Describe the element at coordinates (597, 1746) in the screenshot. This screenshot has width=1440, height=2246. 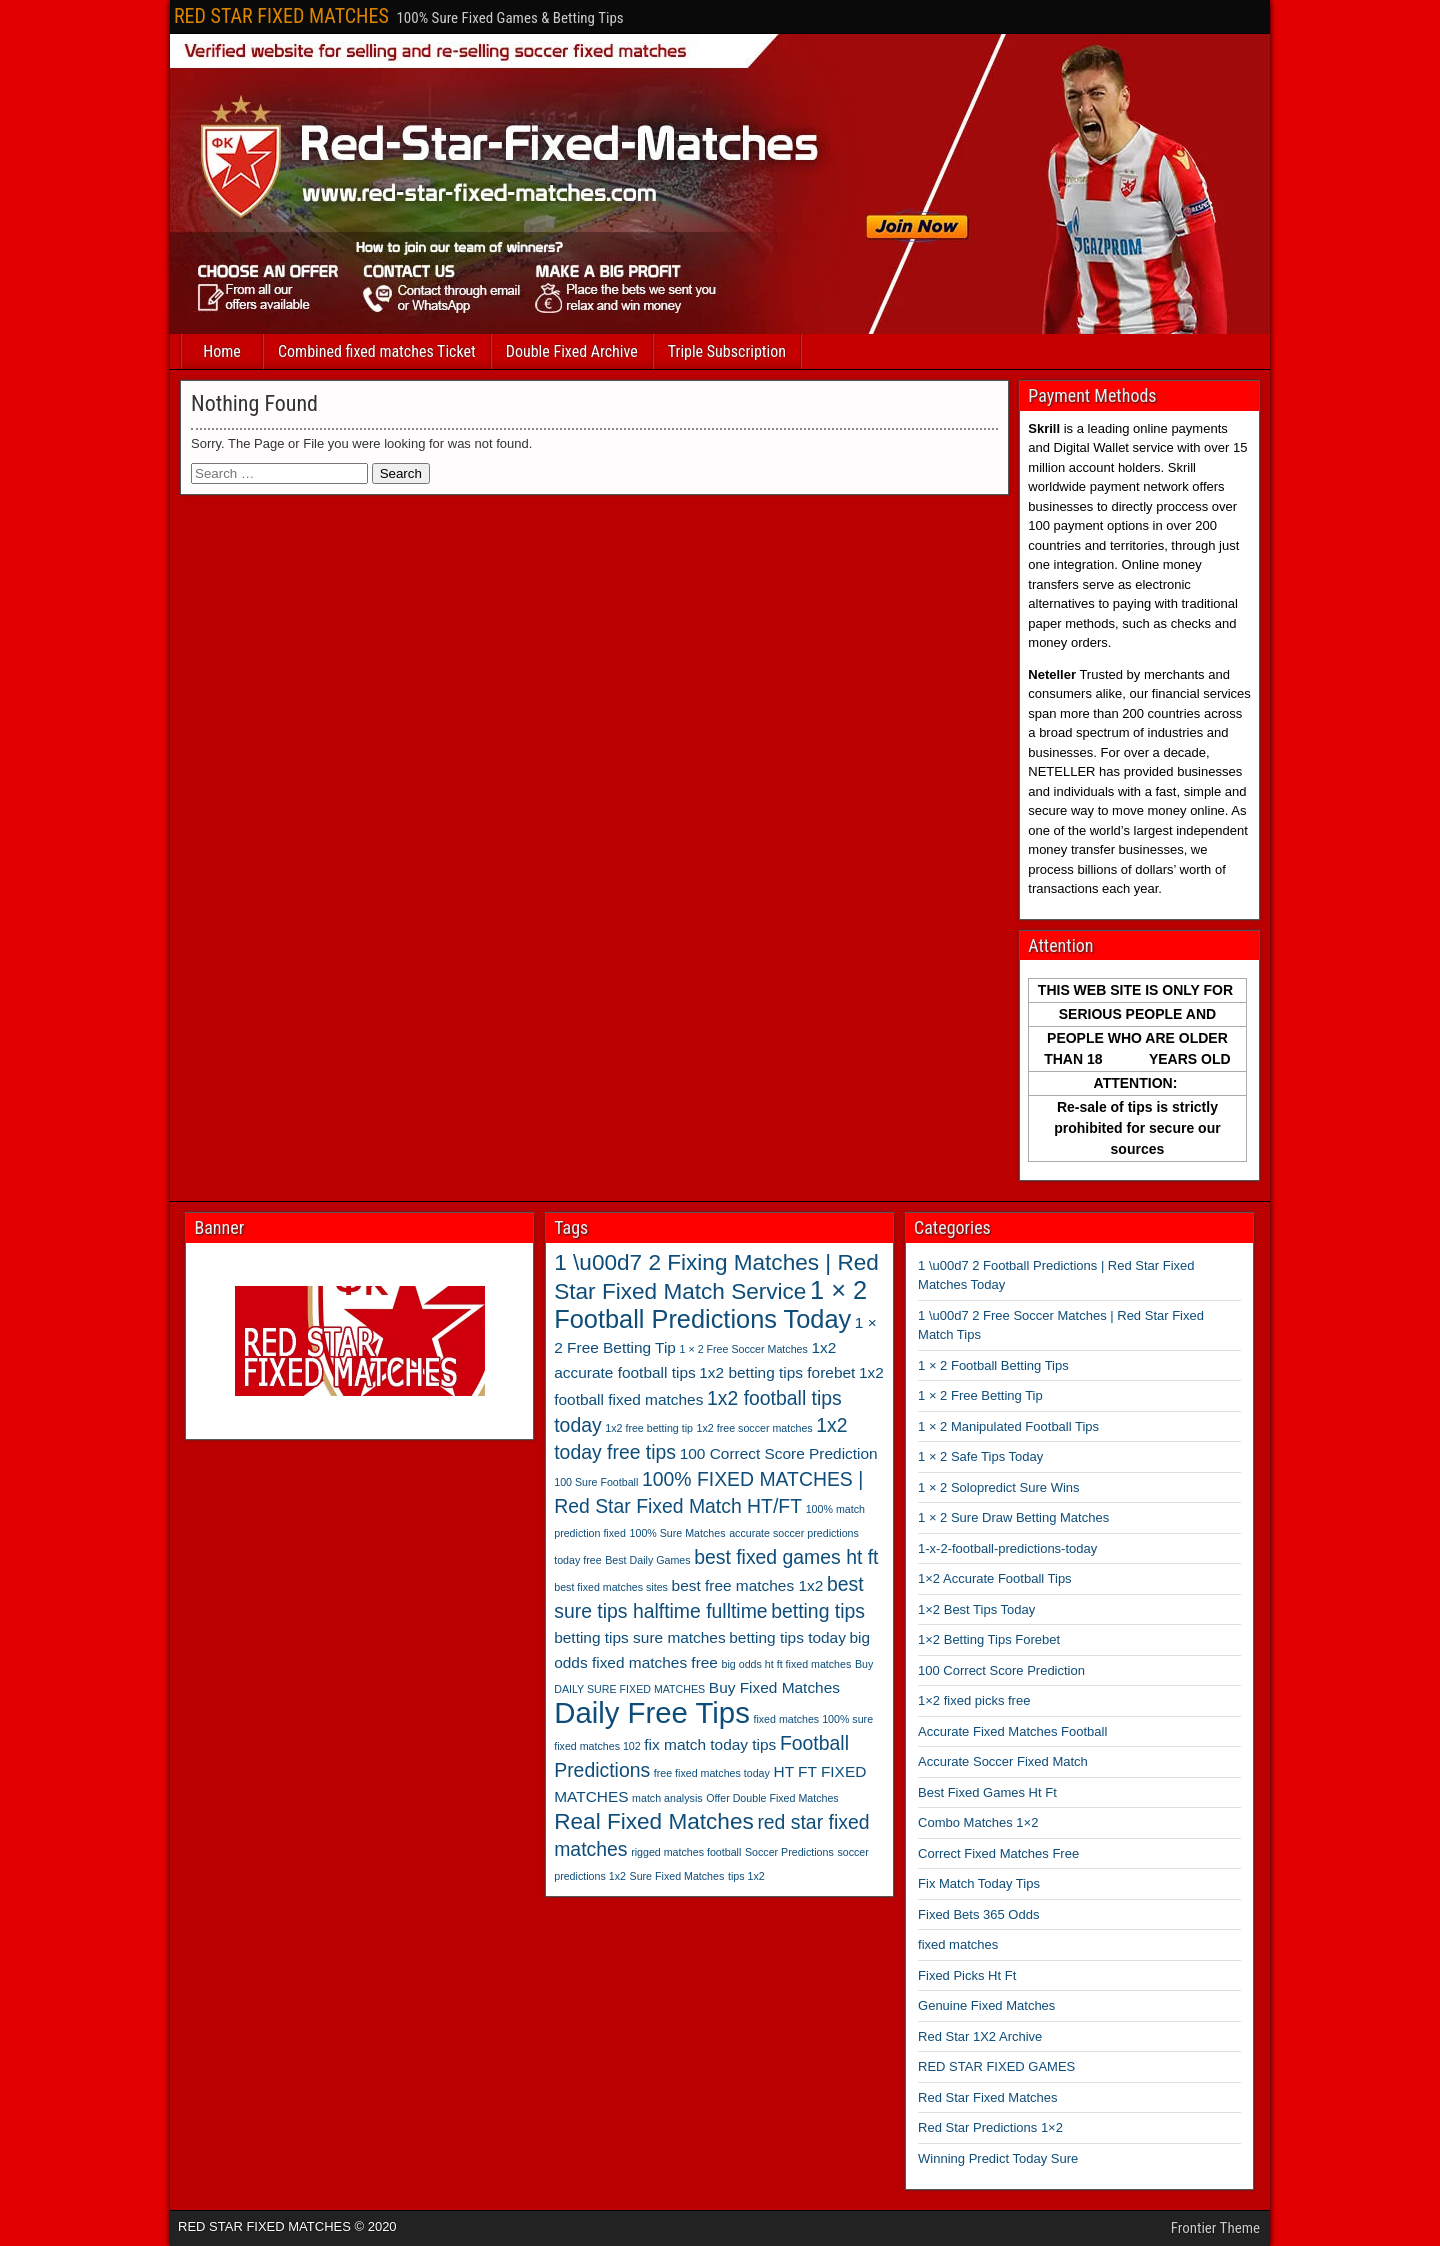
I see `fixed matches 102 [fixed matches 102 (2 items)]` at that location.